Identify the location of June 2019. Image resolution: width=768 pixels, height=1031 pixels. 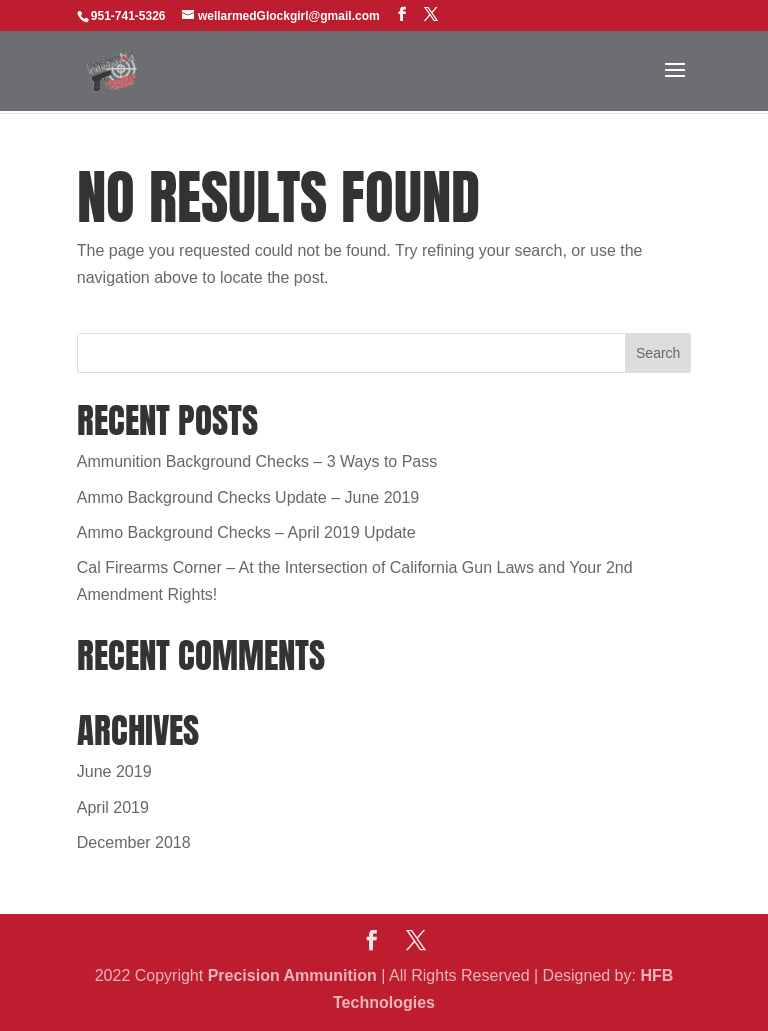
(114, 771).